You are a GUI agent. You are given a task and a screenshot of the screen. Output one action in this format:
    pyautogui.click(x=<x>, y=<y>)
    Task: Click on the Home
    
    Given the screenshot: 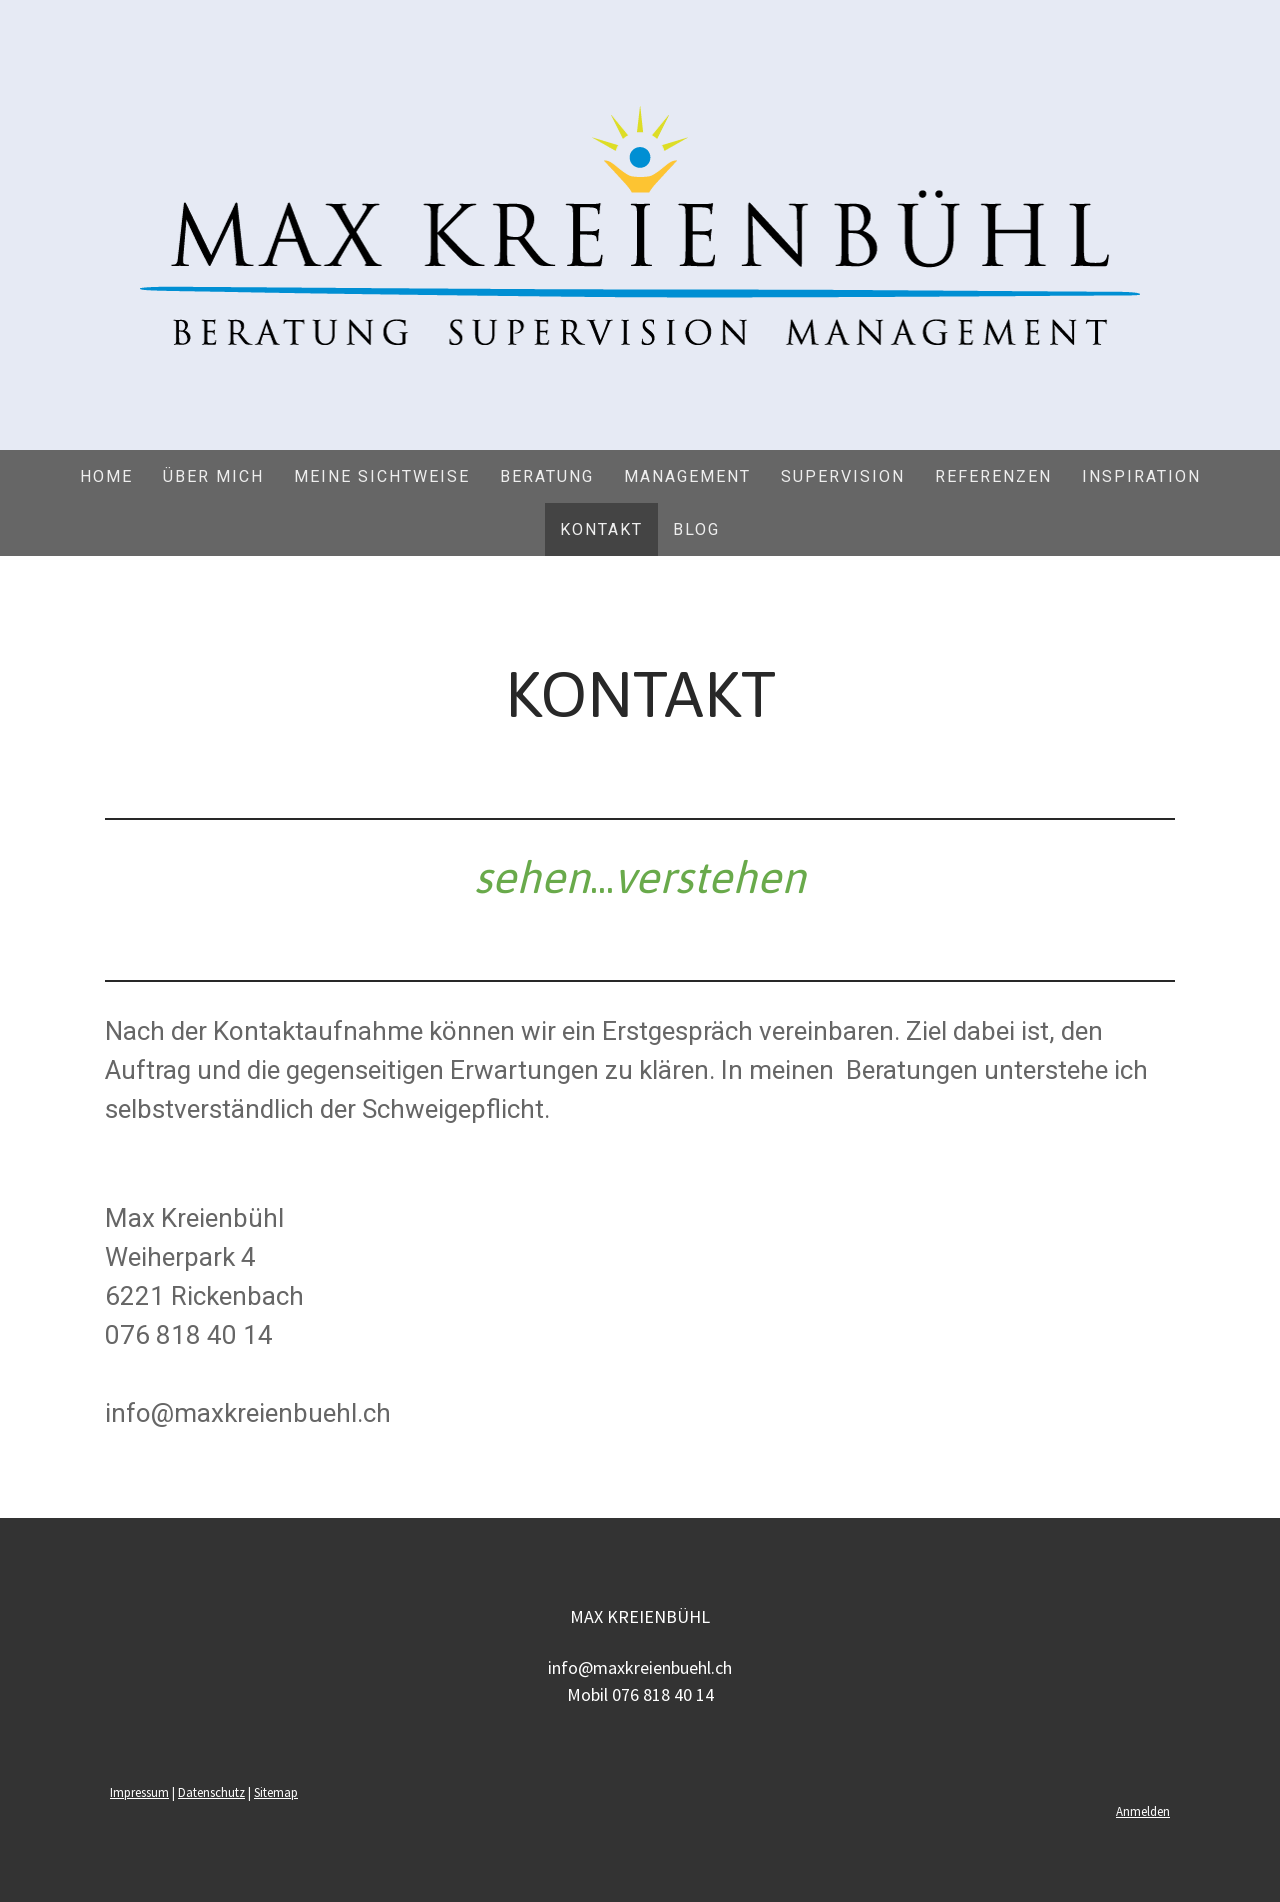 What is the action you would take?
    pyautogui.click(x=106, y=476)
    